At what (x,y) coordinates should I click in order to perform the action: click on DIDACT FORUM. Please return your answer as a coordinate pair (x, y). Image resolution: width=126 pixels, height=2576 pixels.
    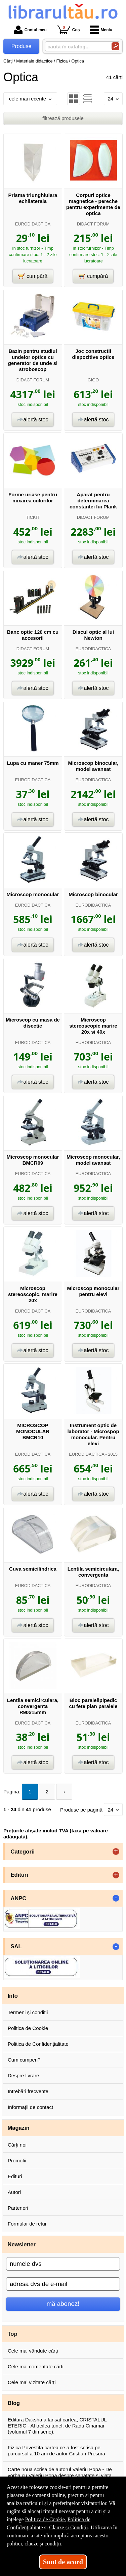
    Looking at the image, I should click on (93, 223).